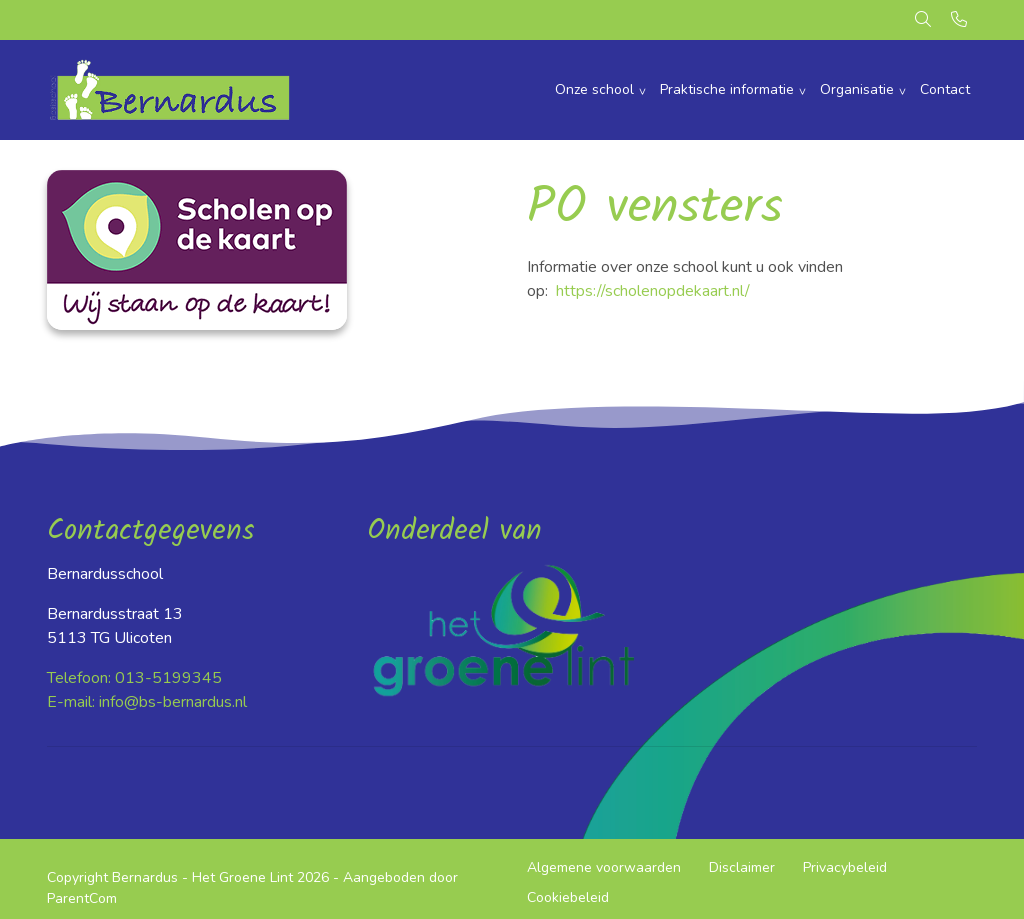  What do you see at coordinates (604, 867) in the screenshot?
I see `Algemene voorwaarden` at bounding box center [604, 867].